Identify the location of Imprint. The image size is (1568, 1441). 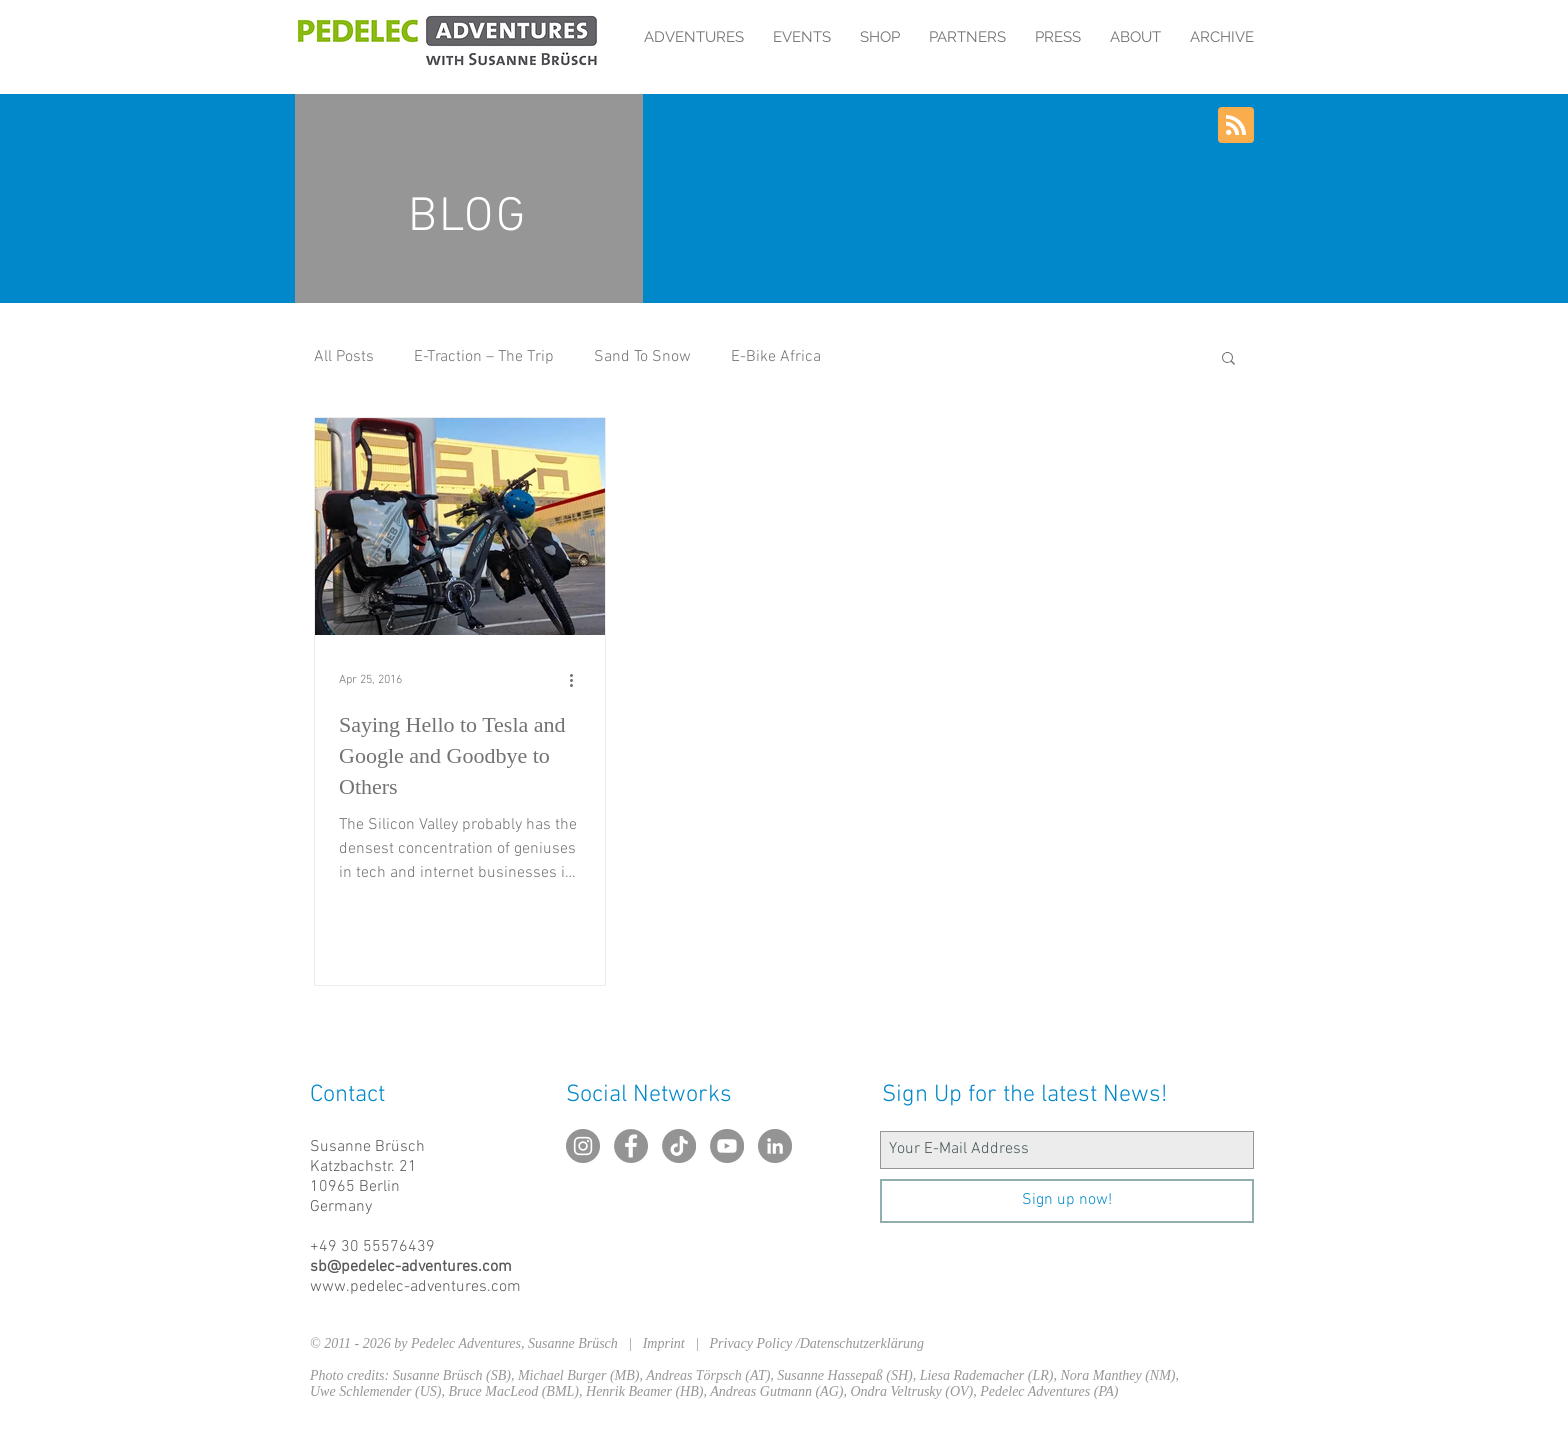
(669, 1343).